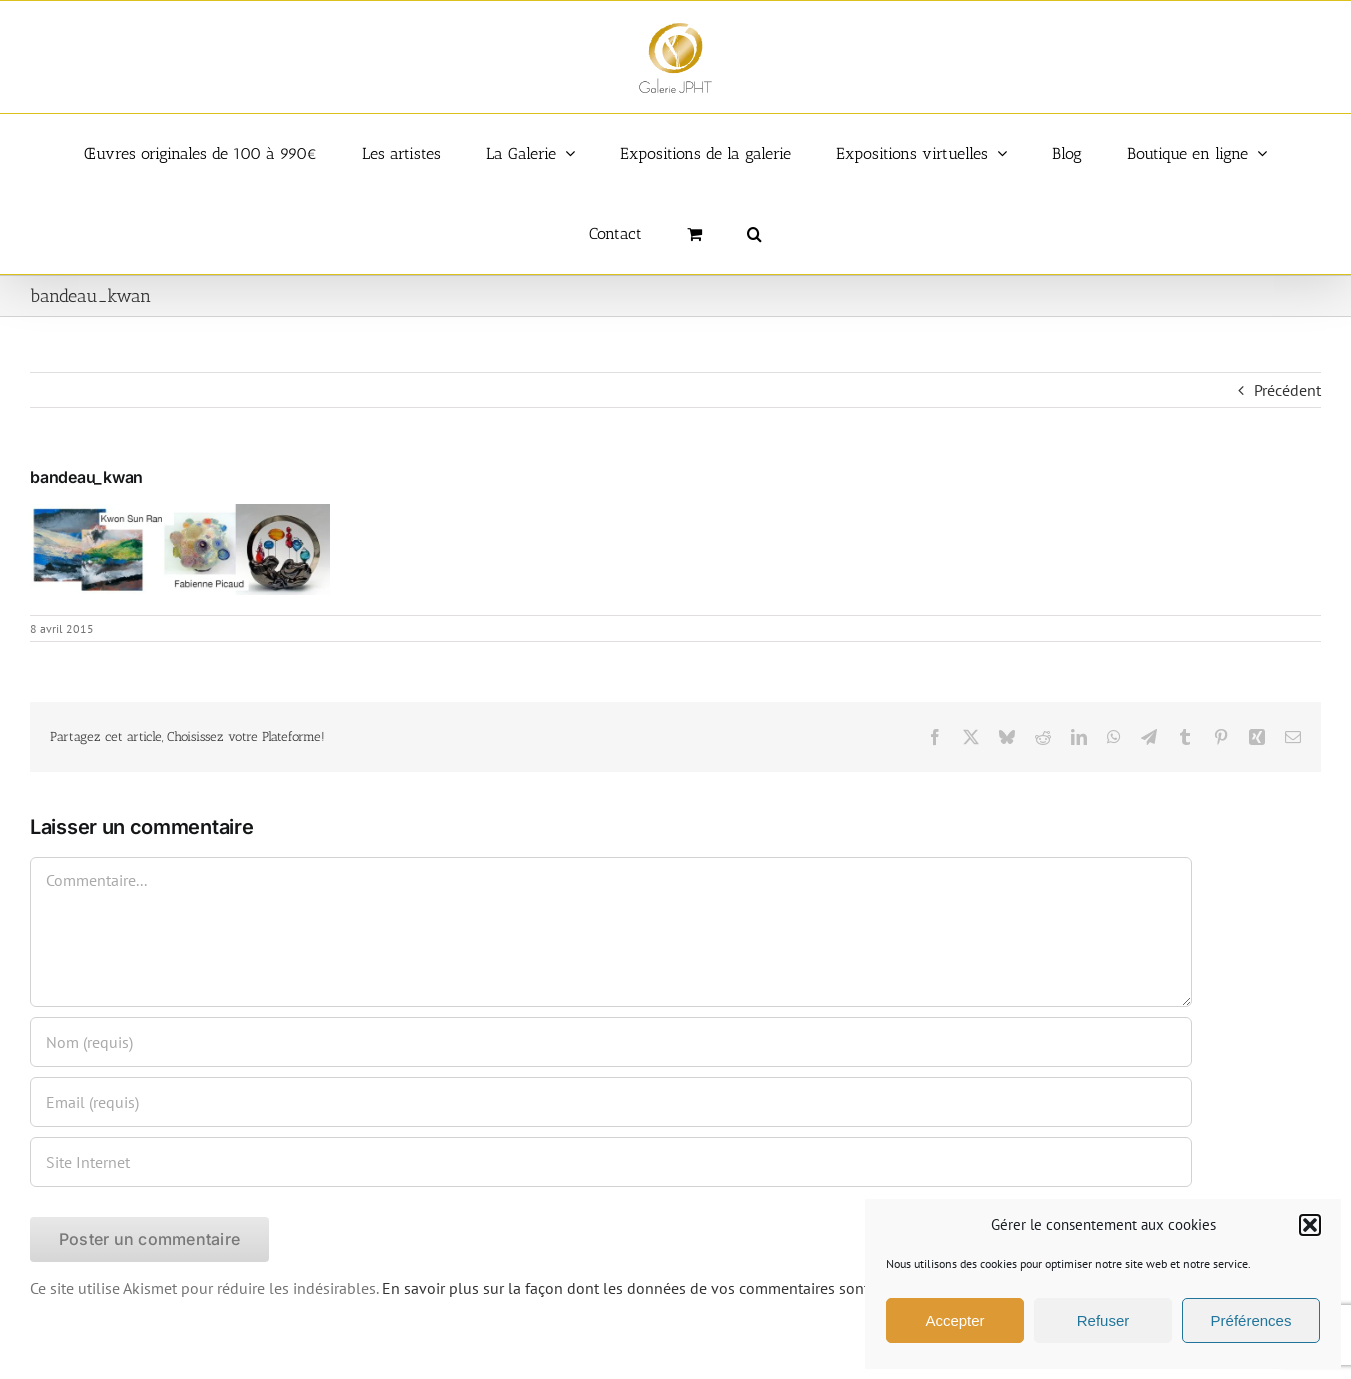 The image size is (1351, 1379). I want to click on Accepter, so click(954, 1320).